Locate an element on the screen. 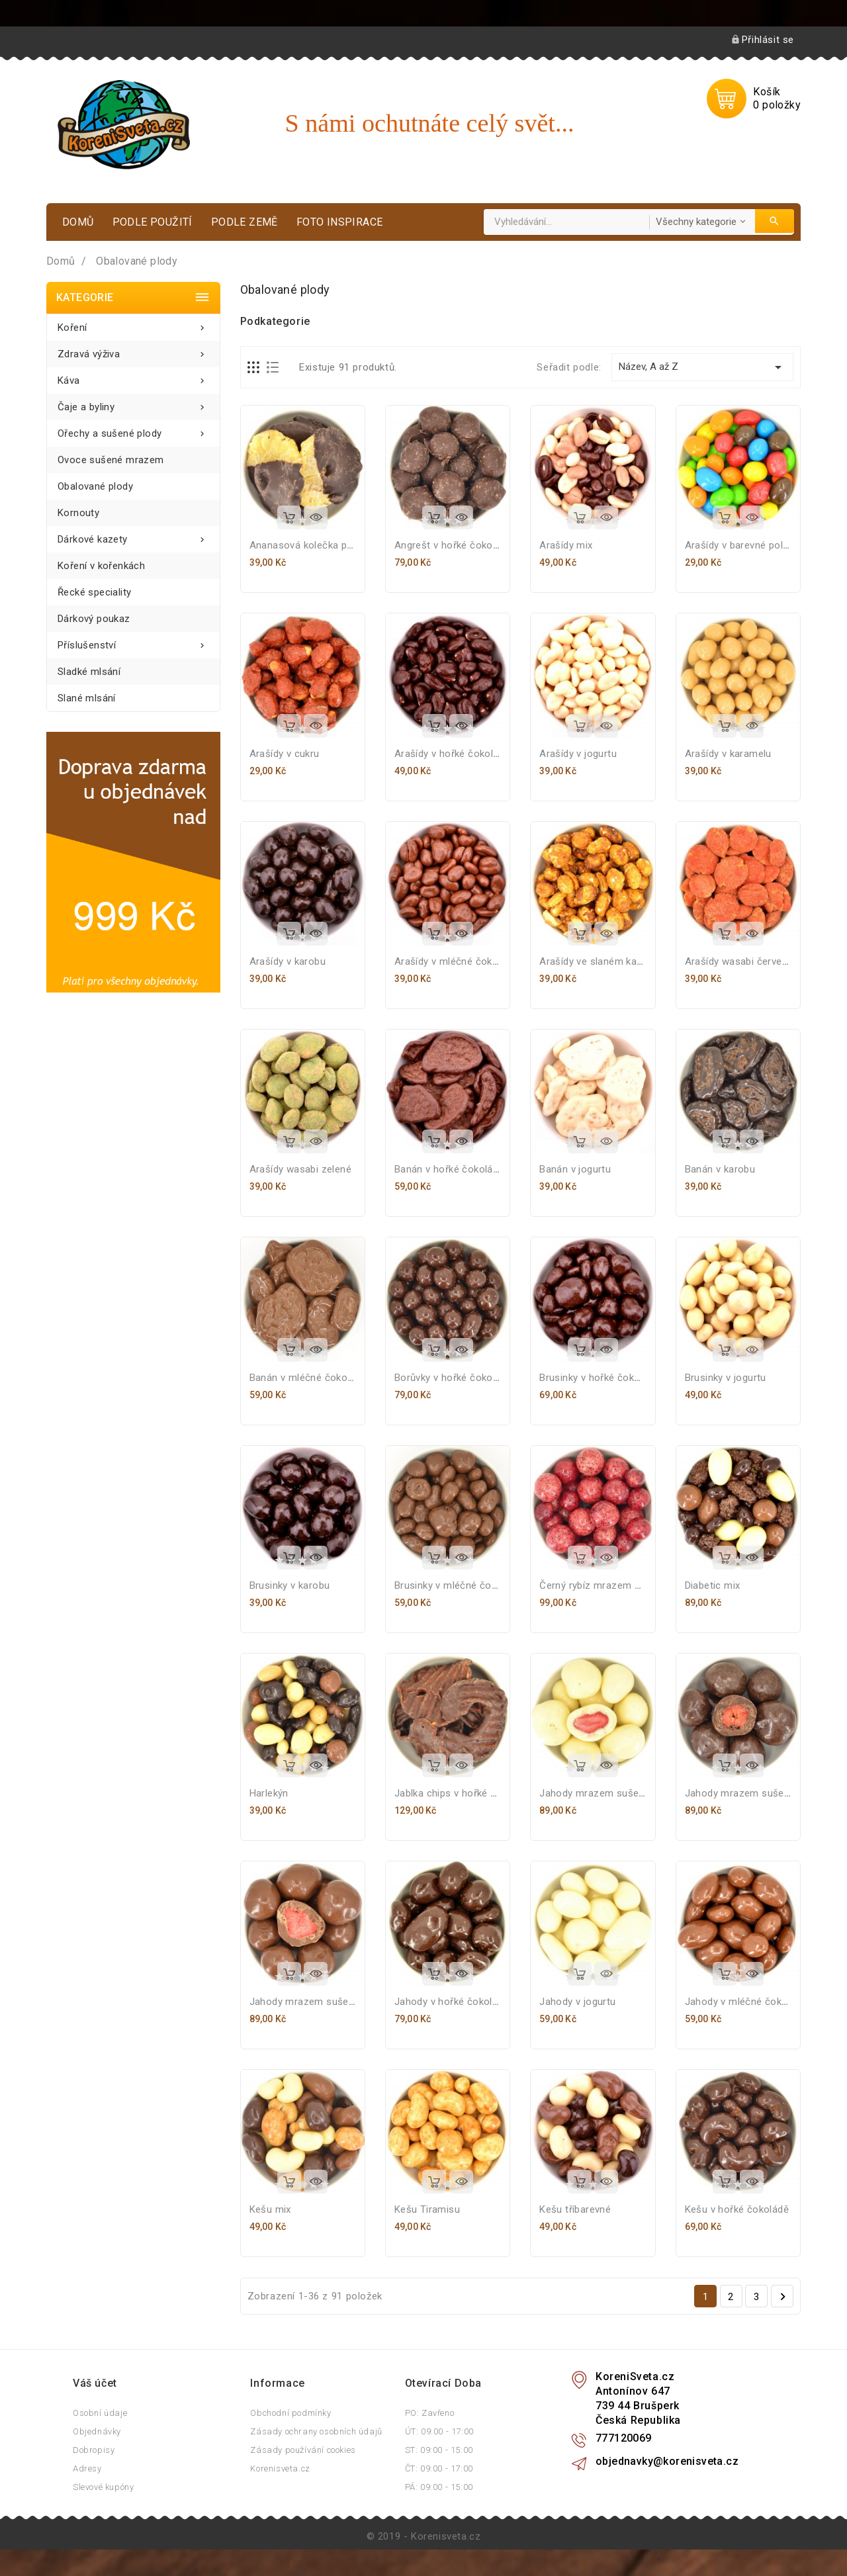 The height and width of the screenshot is (2576, 847). Jahody v hořké čokoládě is located at coordinates (451, 2002).